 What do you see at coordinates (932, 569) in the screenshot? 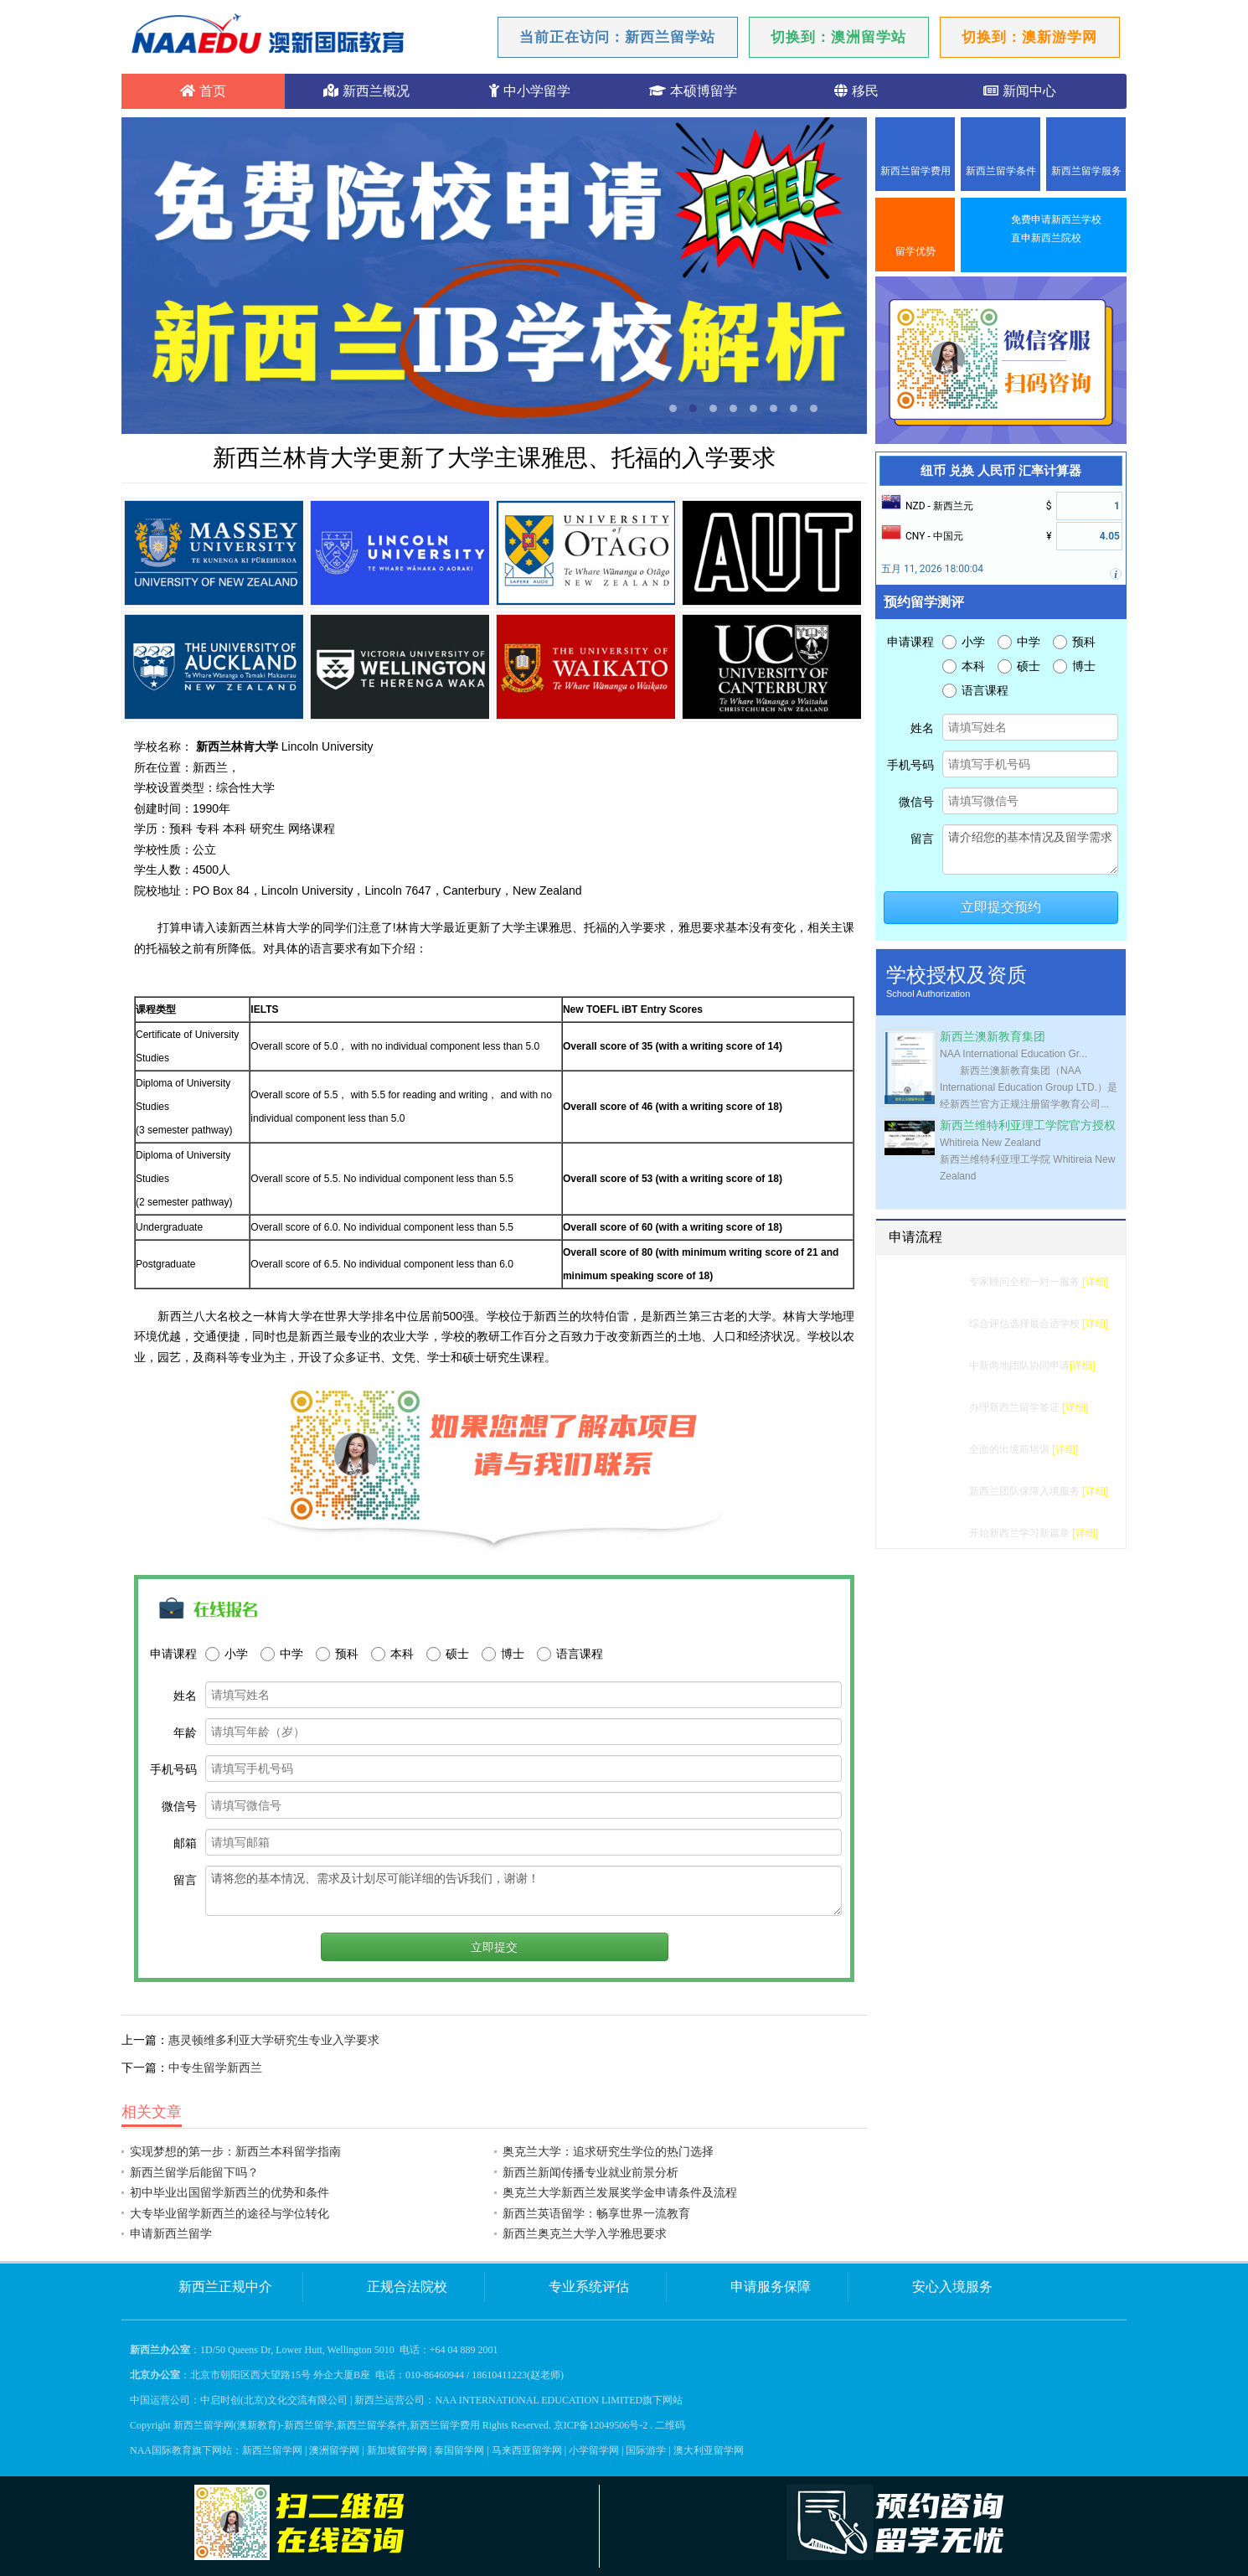
I see `五月 11, 2026 18:00:04` at bounding box center [932, 569].